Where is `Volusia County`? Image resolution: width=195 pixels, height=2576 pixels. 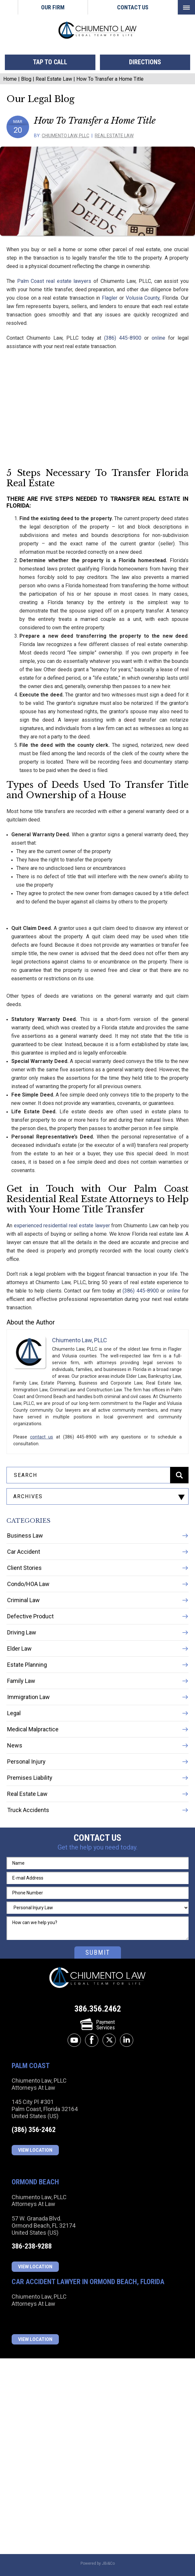
Volusia County is located at coordinates (143, 298).